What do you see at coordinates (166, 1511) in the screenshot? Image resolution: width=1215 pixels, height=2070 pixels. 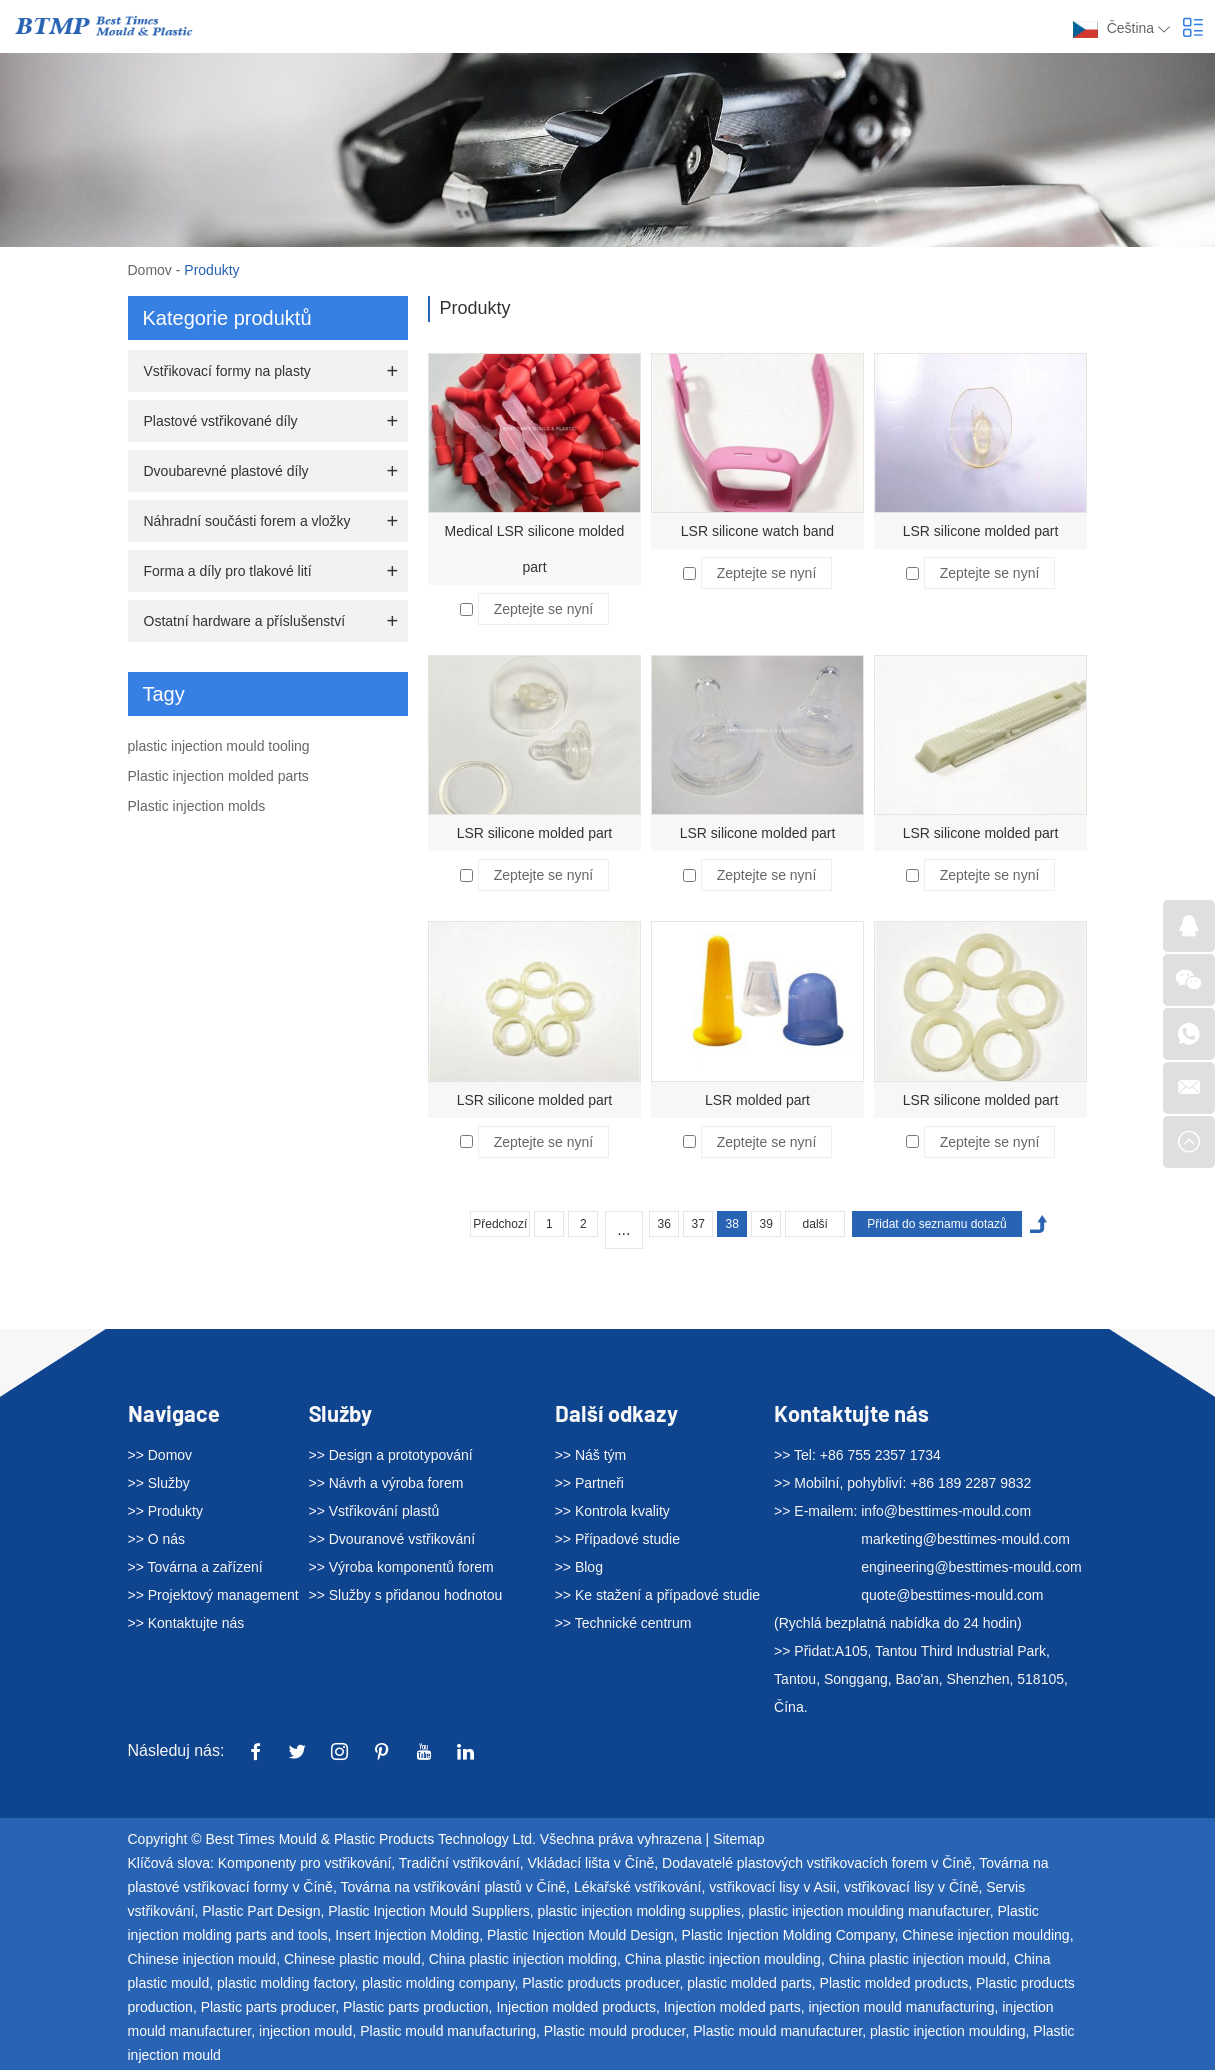 I see `>> Produkty` at bounding box center [166, 1511].